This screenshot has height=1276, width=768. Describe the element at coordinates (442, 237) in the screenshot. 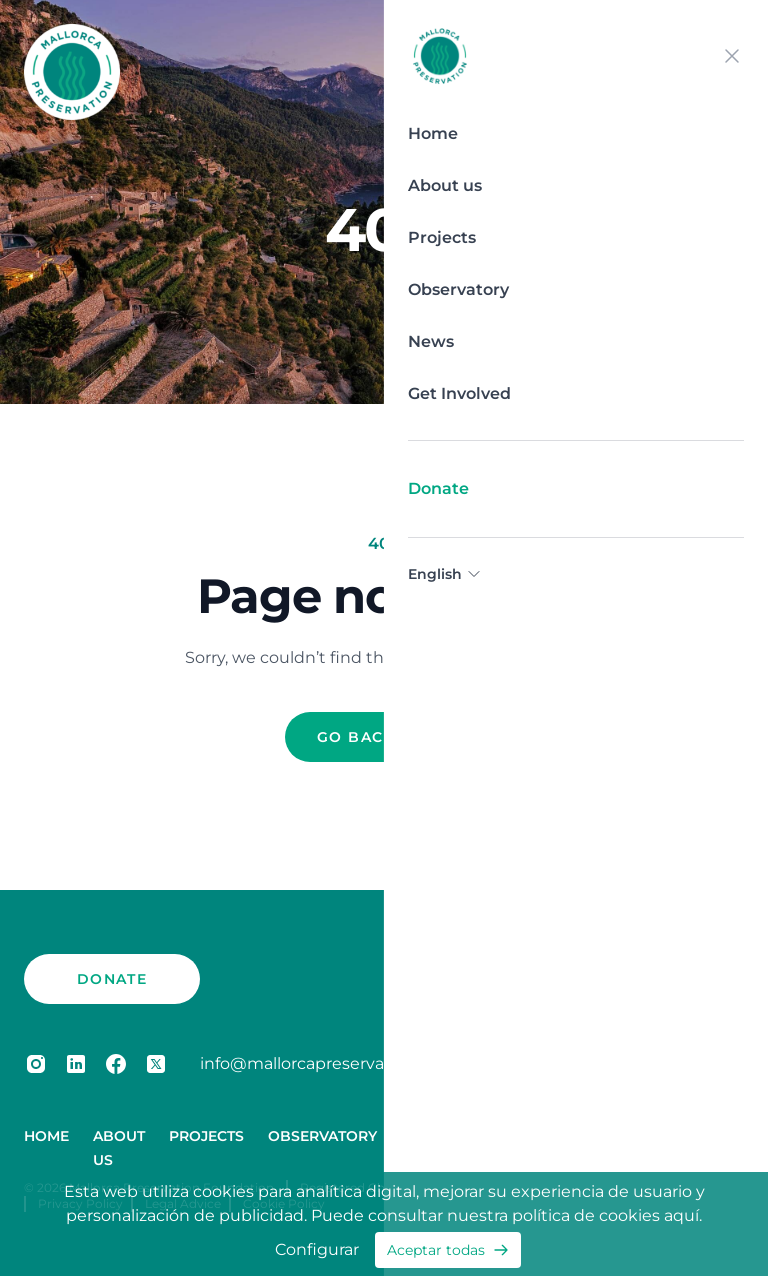

I see `Projects` at that location.